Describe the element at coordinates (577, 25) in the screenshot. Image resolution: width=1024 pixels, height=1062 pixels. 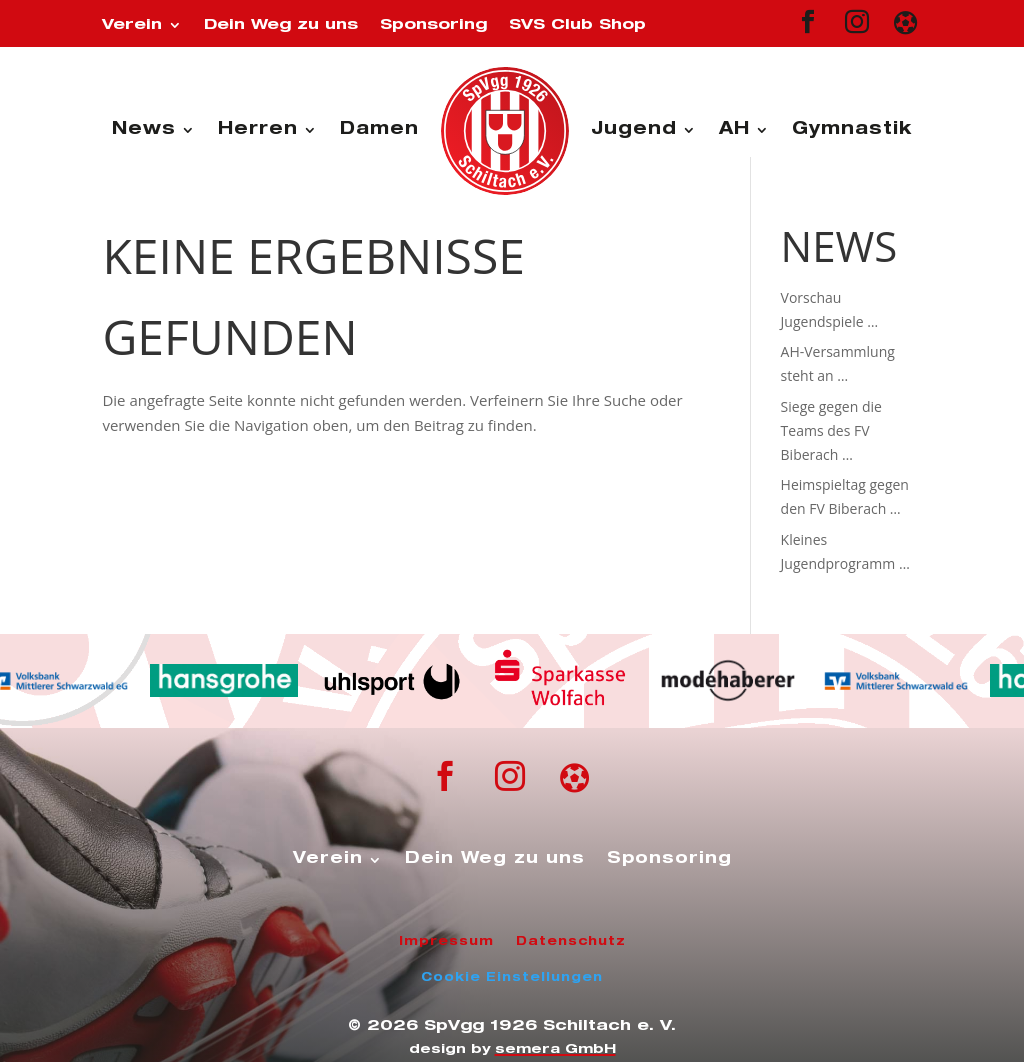
I see `SVS Club Shop` at that location.